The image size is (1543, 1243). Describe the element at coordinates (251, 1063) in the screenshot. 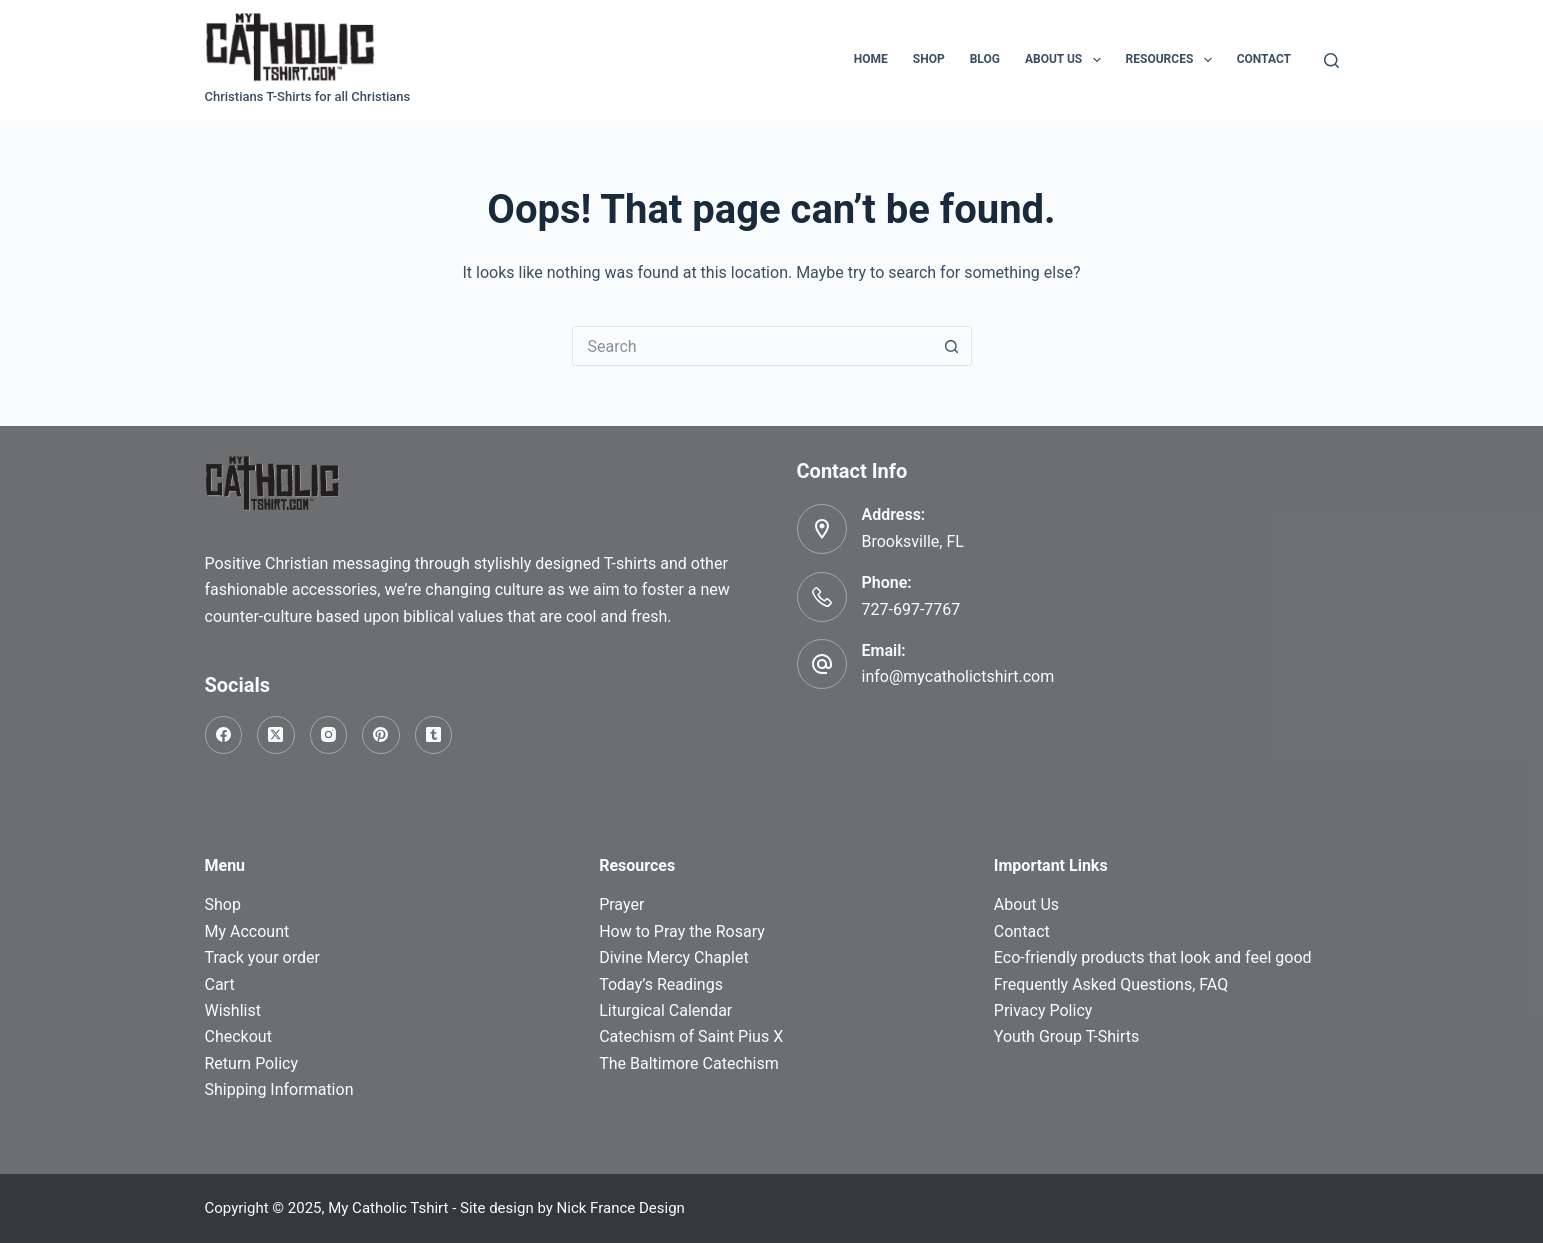

I see `Return Policy` at that location.